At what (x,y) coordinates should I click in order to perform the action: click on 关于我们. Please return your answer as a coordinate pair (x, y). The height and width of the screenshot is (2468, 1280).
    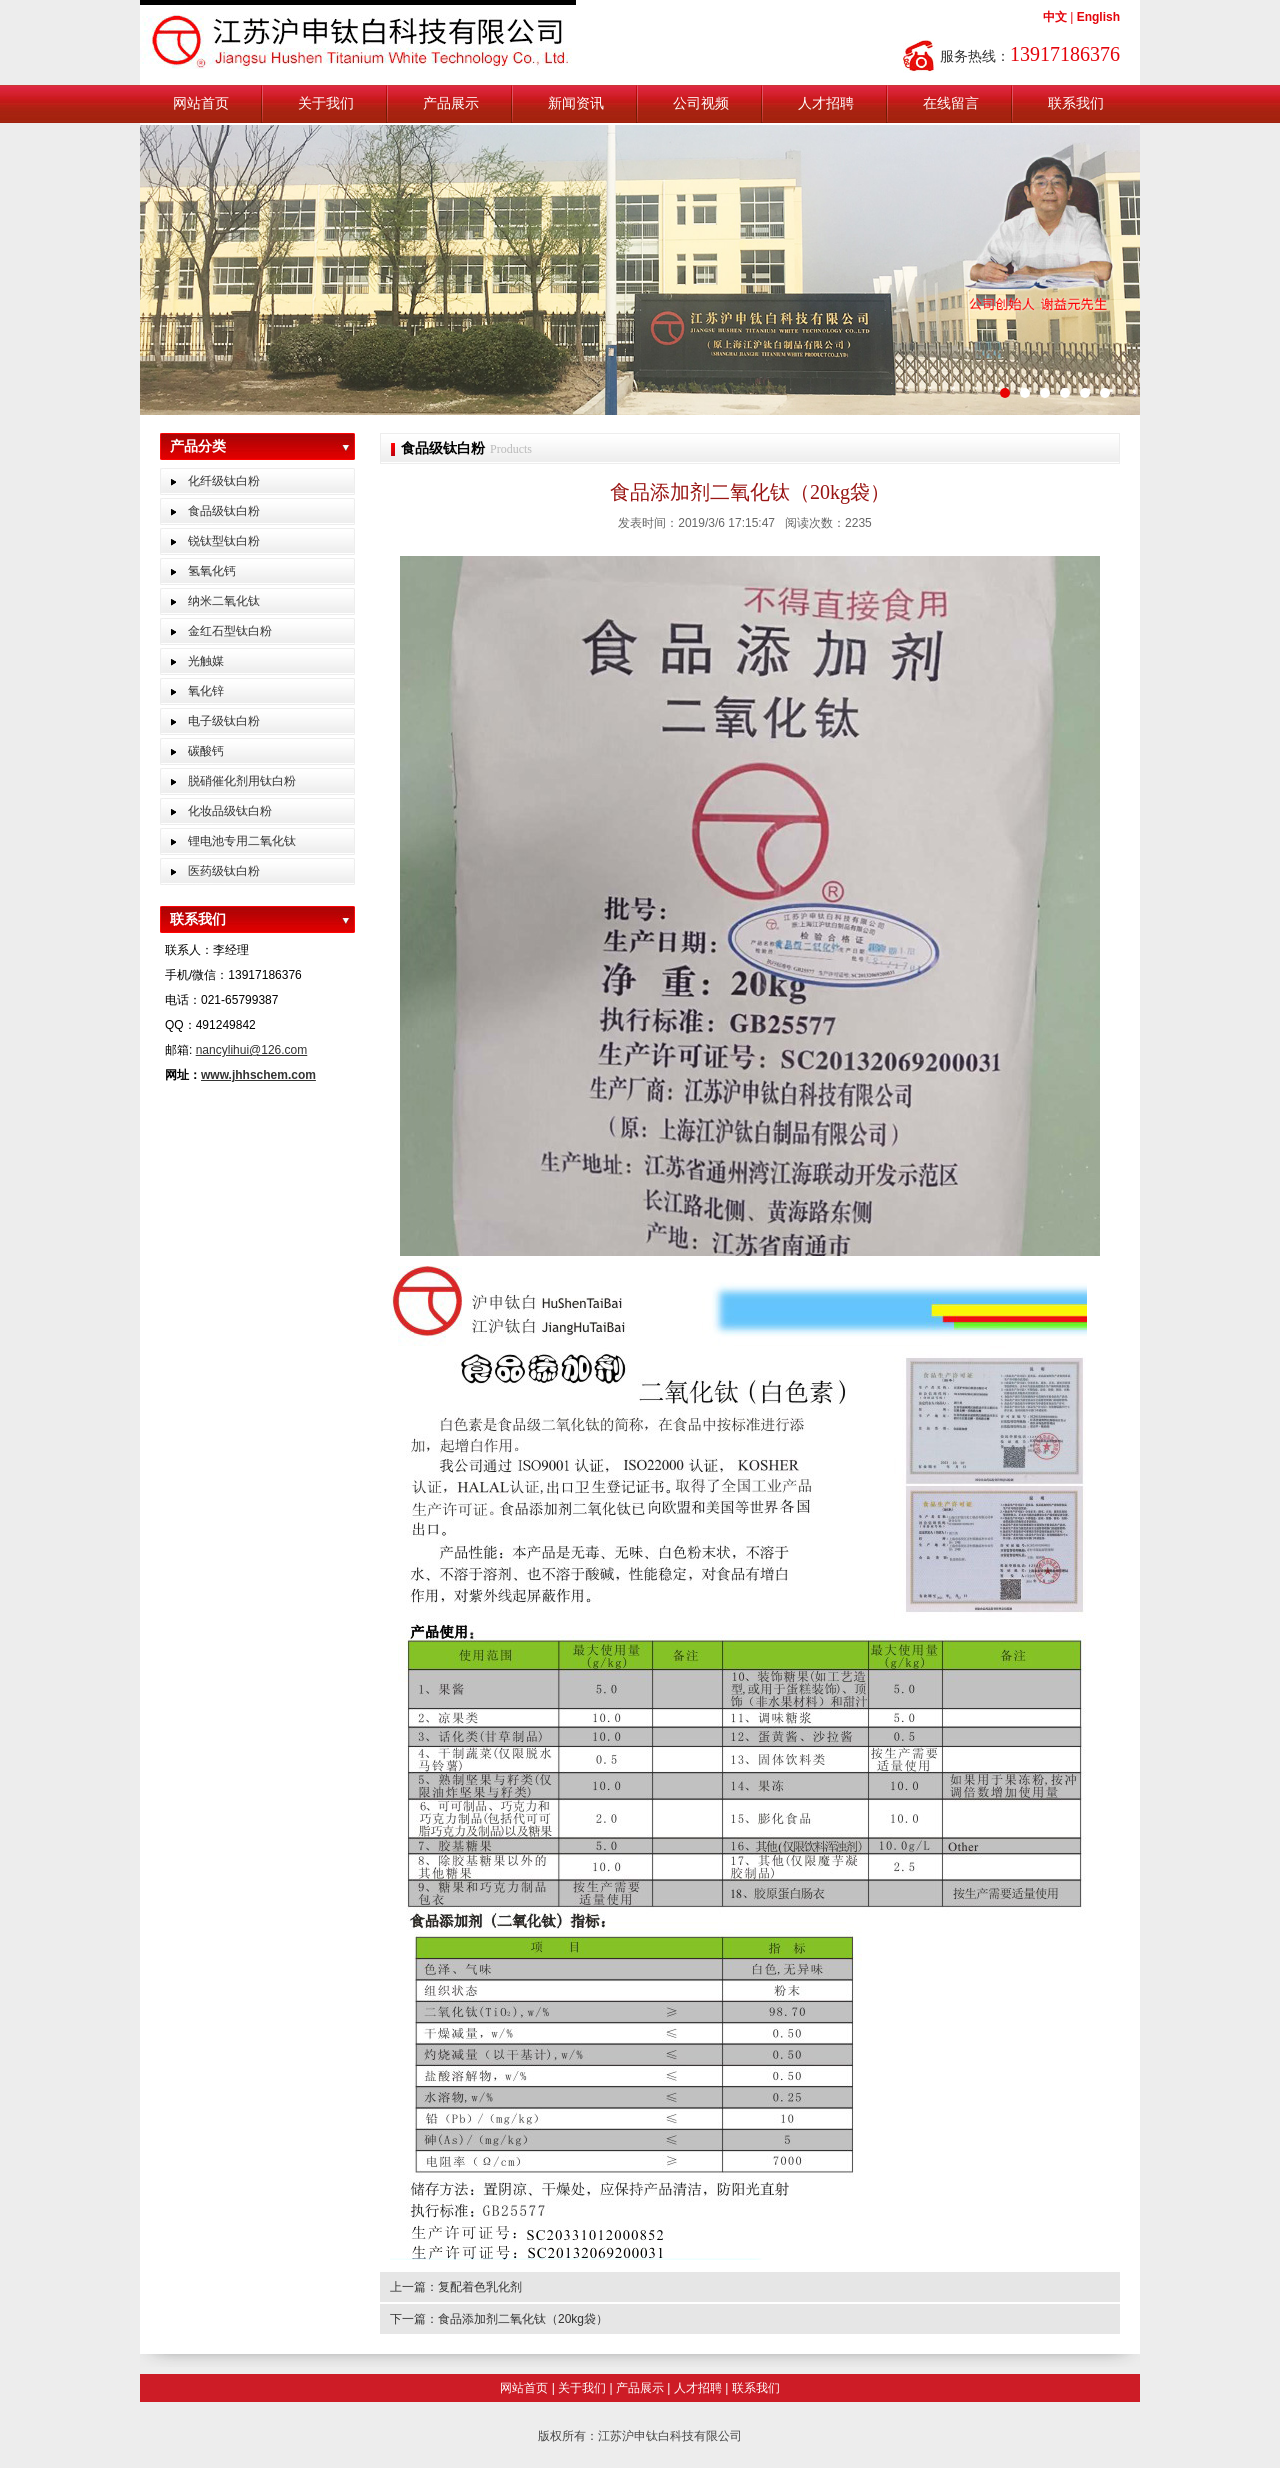
    Looking at the image, I should click on (326, 103).